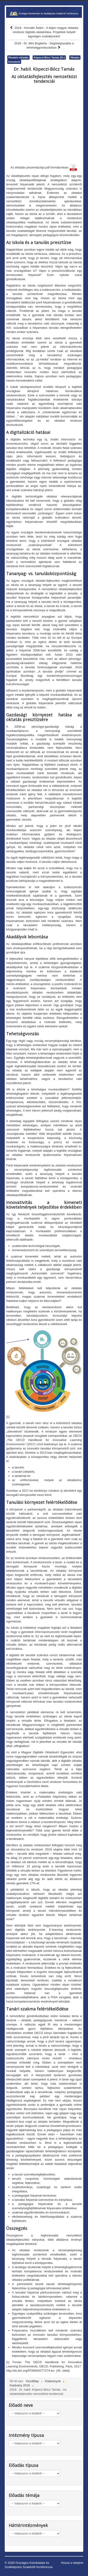 Image resolution: width=88 pixels, height=2576 pixels. What do you see at coordinates (18, 57) in the screenshot?
I see `Plenáris előadás` at bounding box center [18, 57].